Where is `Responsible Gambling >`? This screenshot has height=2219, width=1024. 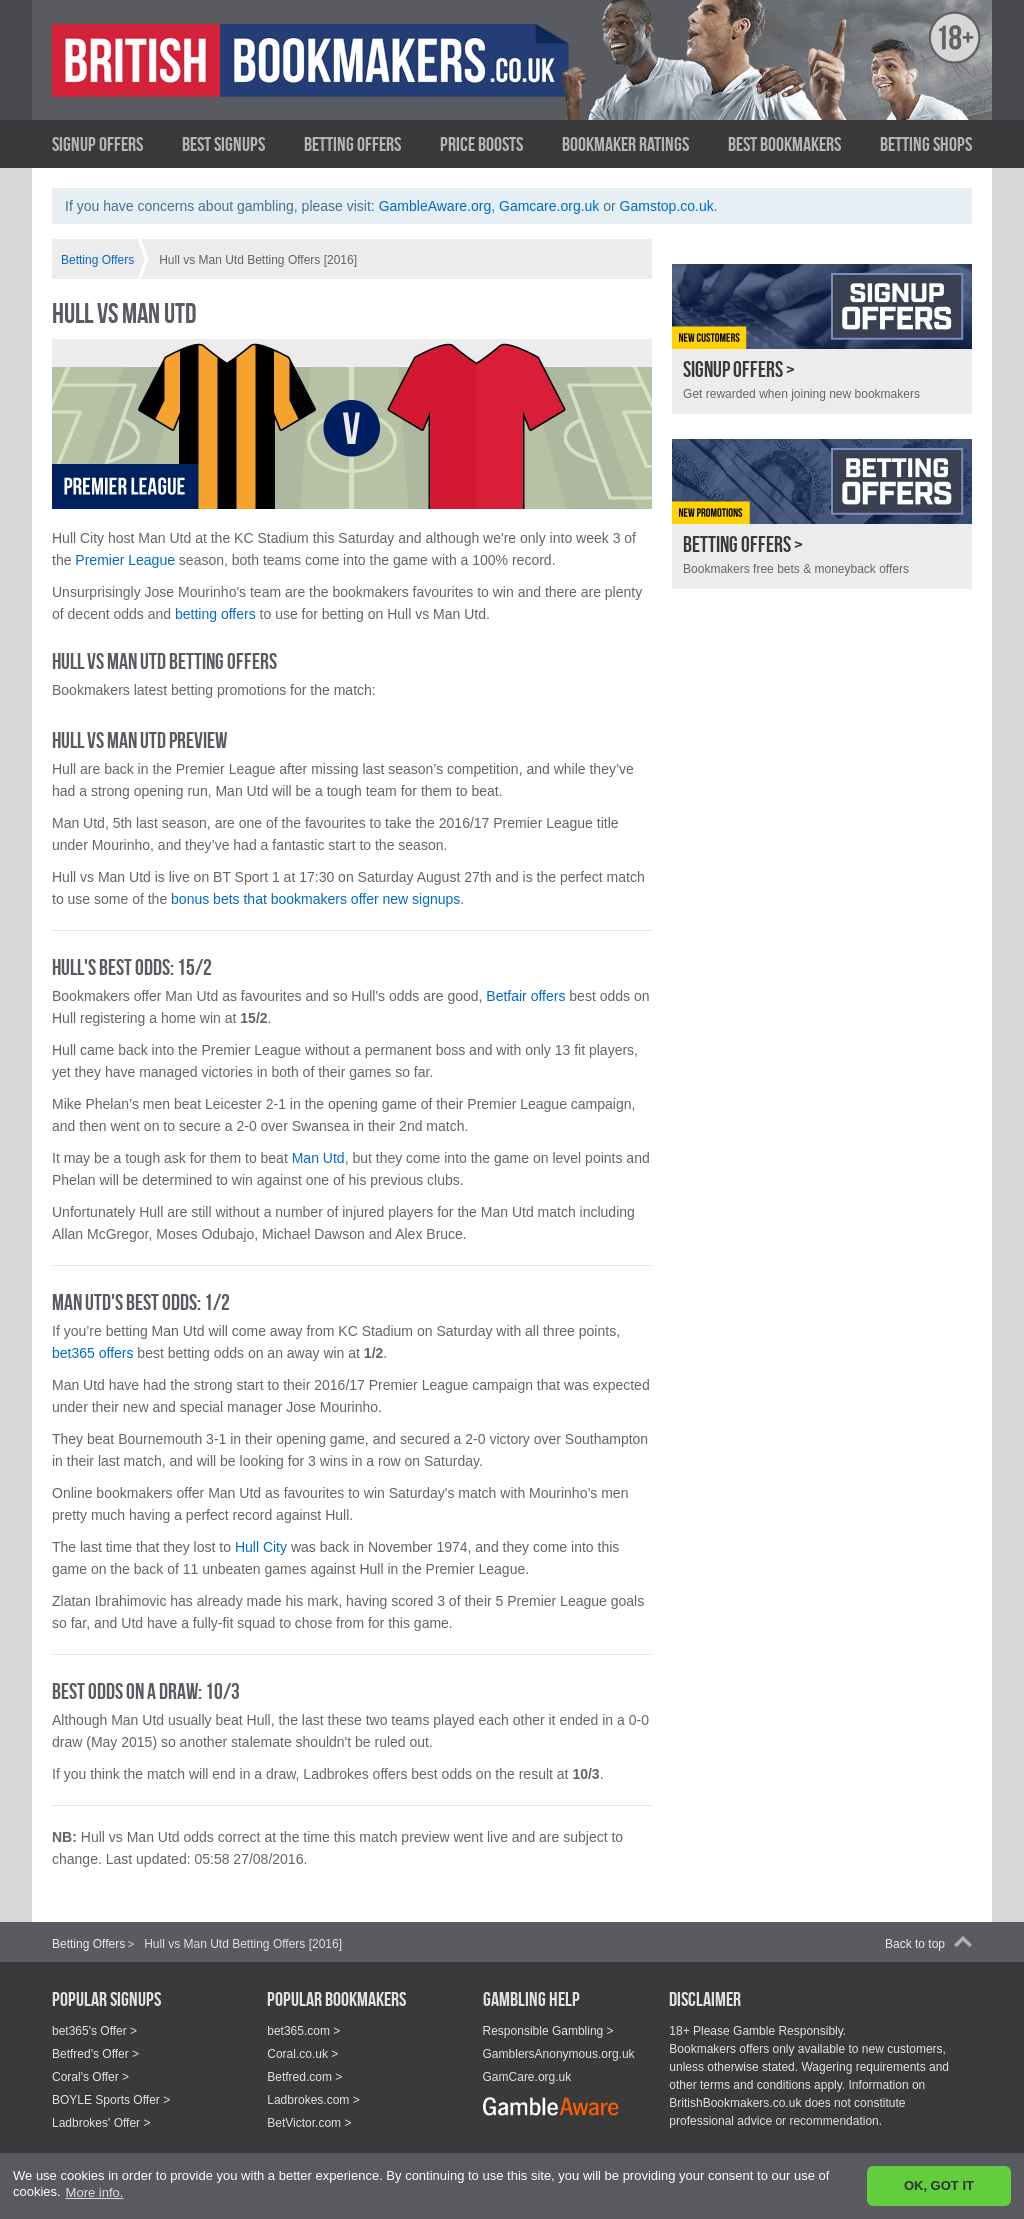
Responsible Gambling > is located at coordinates (548, 2031).